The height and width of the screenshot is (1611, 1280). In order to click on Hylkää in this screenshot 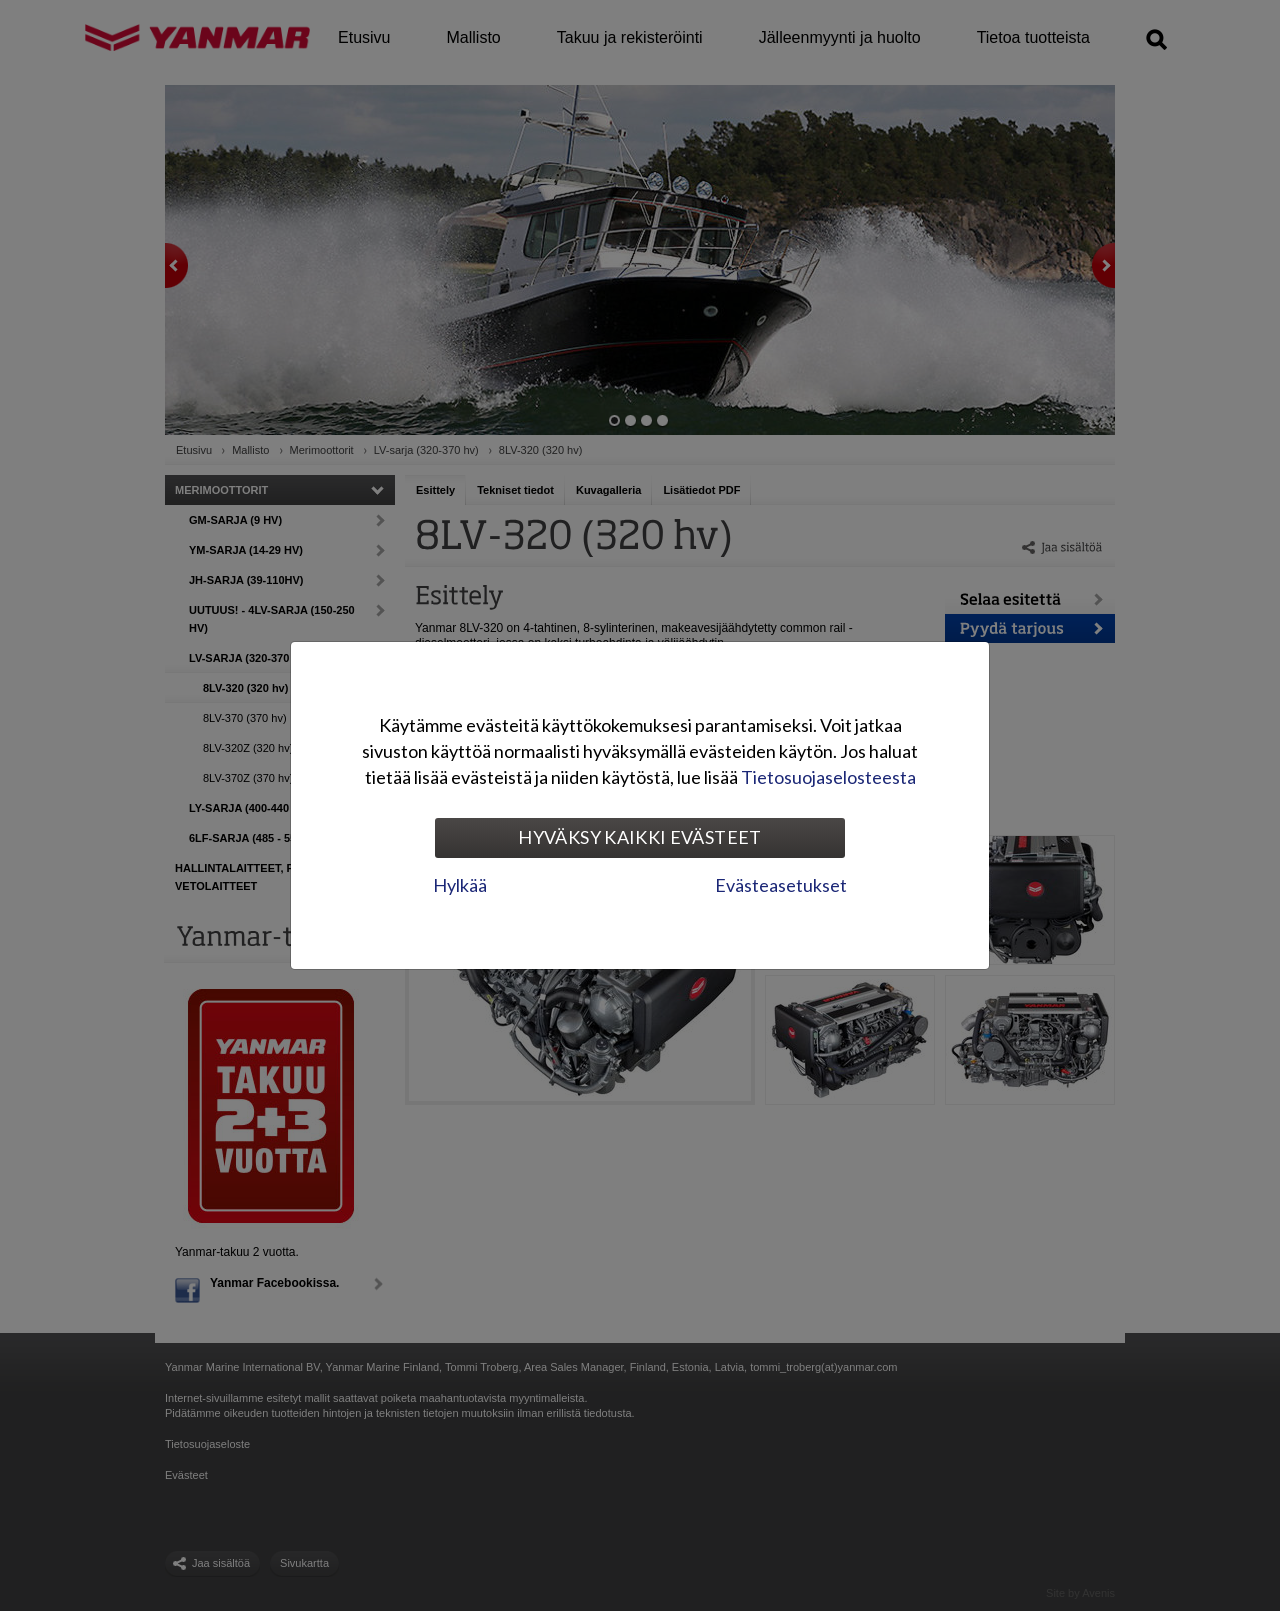, I will do `click(460, 885)`.